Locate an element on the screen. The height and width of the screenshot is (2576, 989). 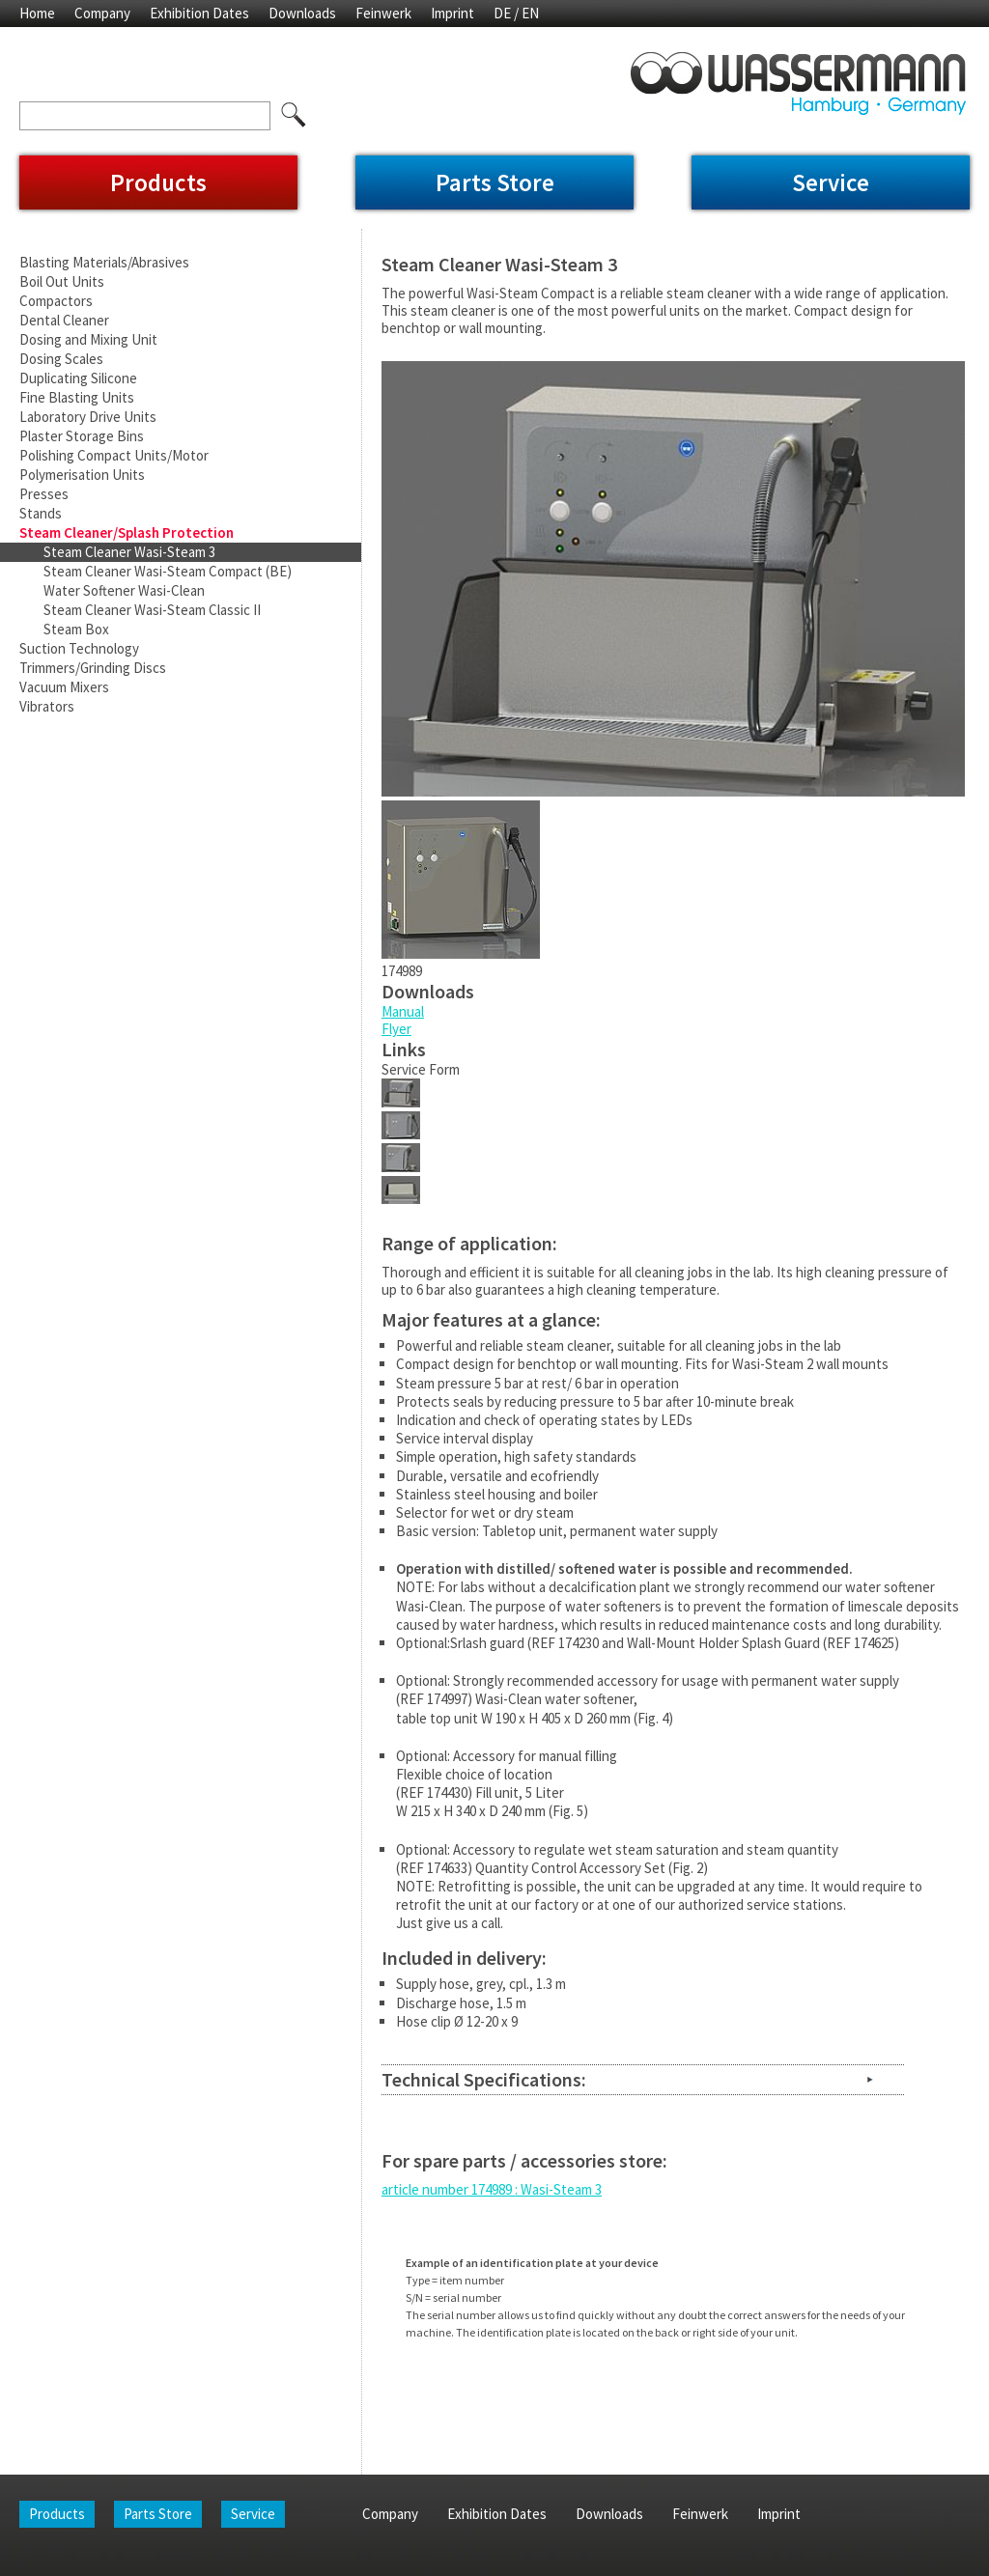
Parts Store is located at coordinates (495, 182).